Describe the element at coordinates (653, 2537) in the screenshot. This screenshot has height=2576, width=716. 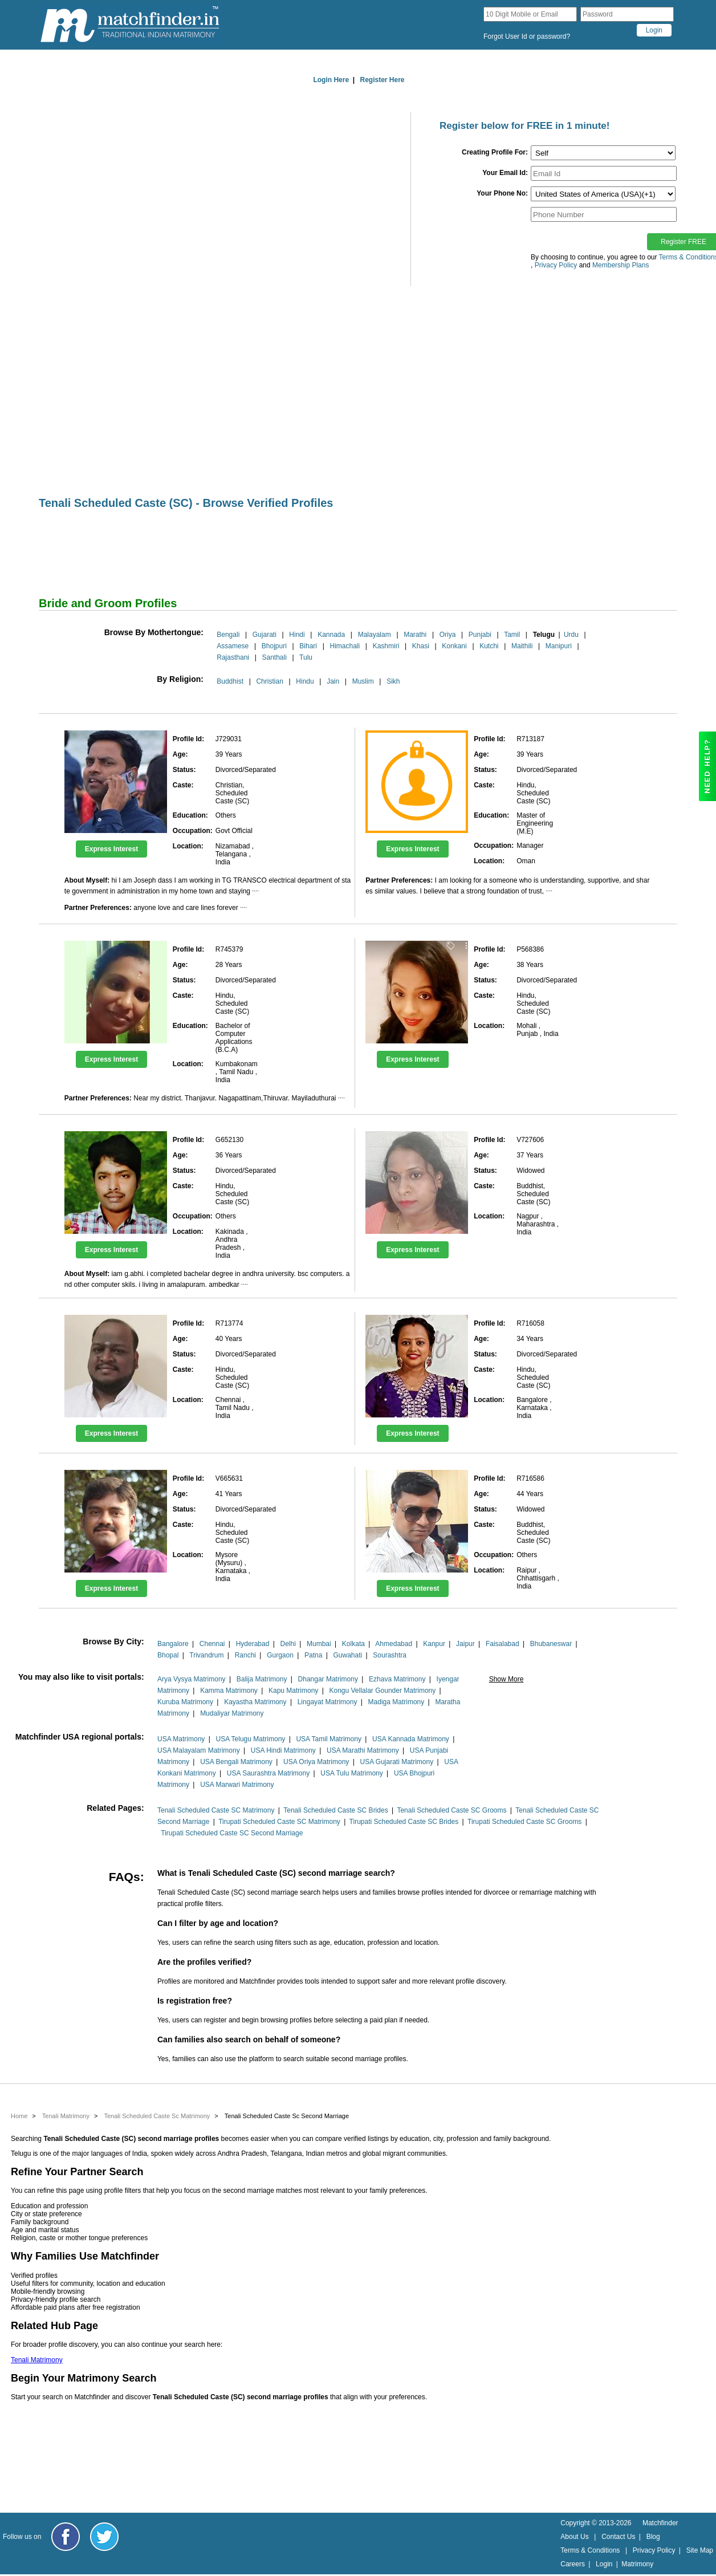
I see `Blog` at that location.